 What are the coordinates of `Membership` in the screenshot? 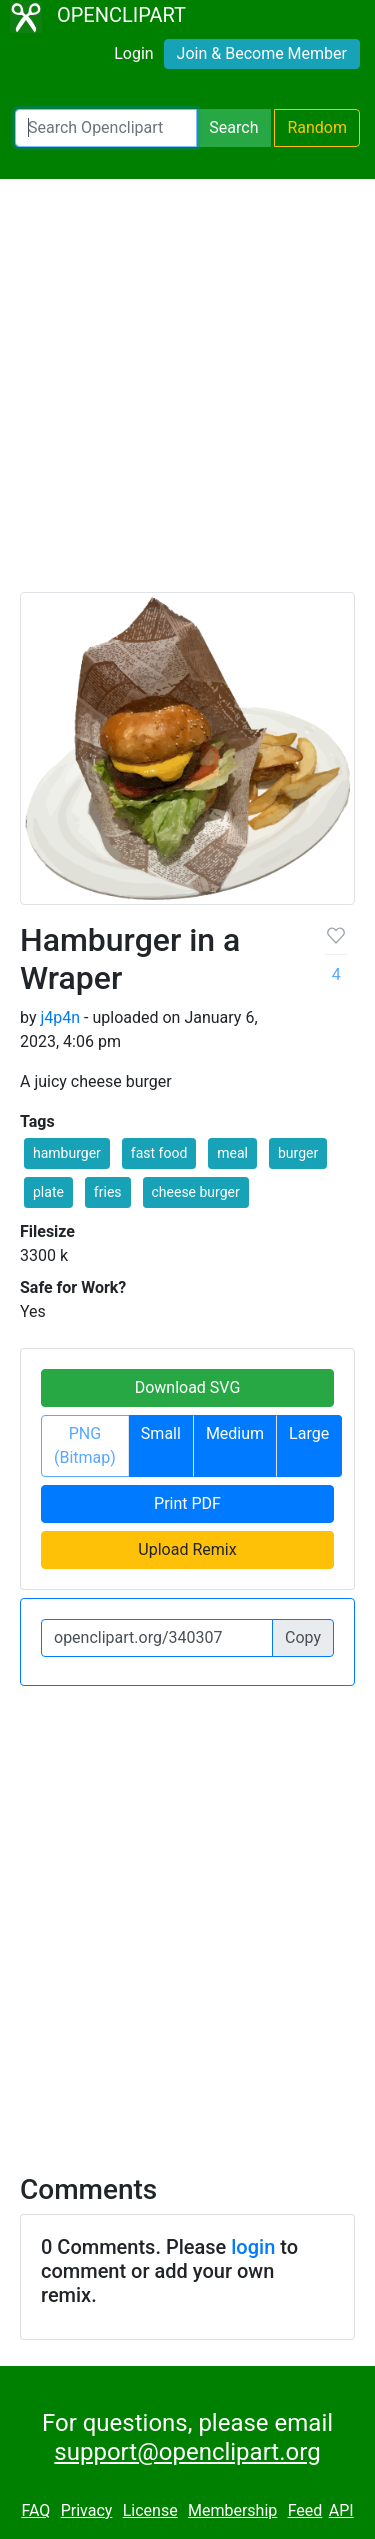 It's located at (232, 2510).